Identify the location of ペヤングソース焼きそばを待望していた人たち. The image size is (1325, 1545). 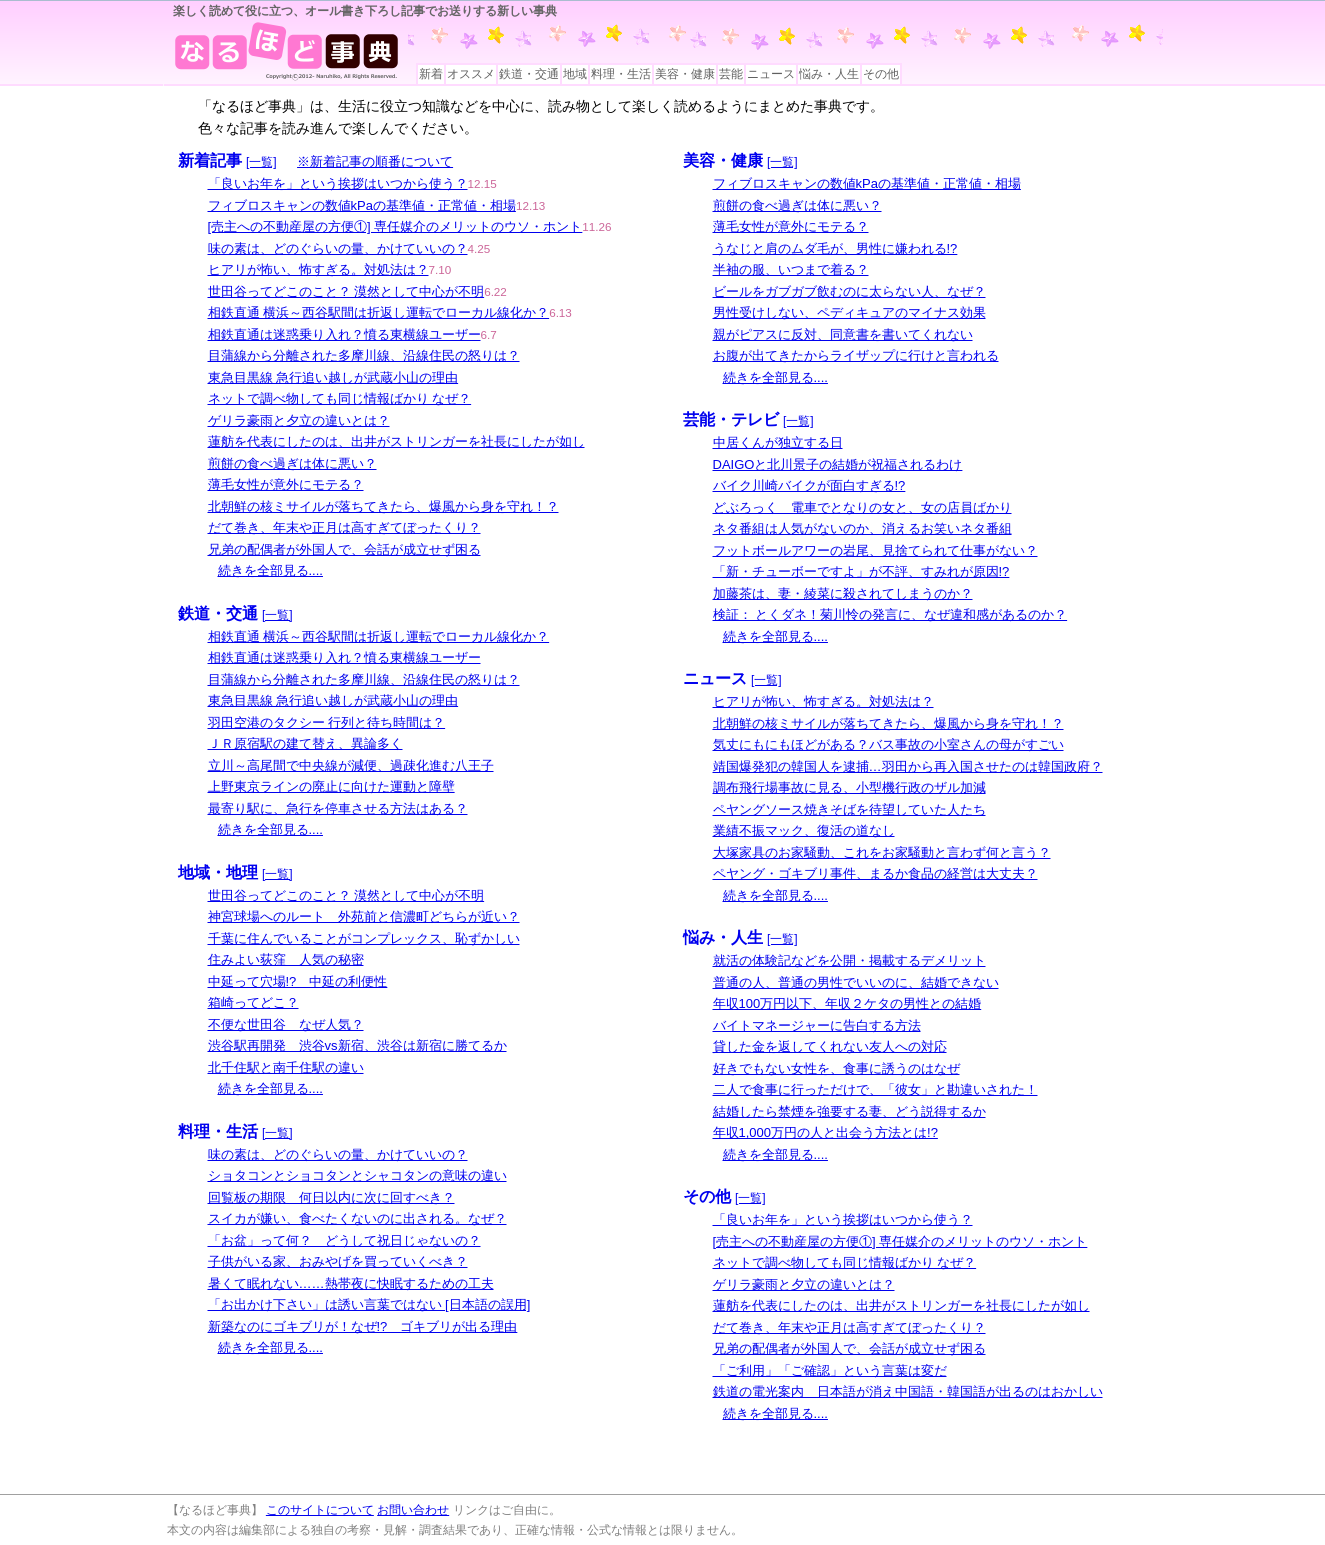
(849, 809).